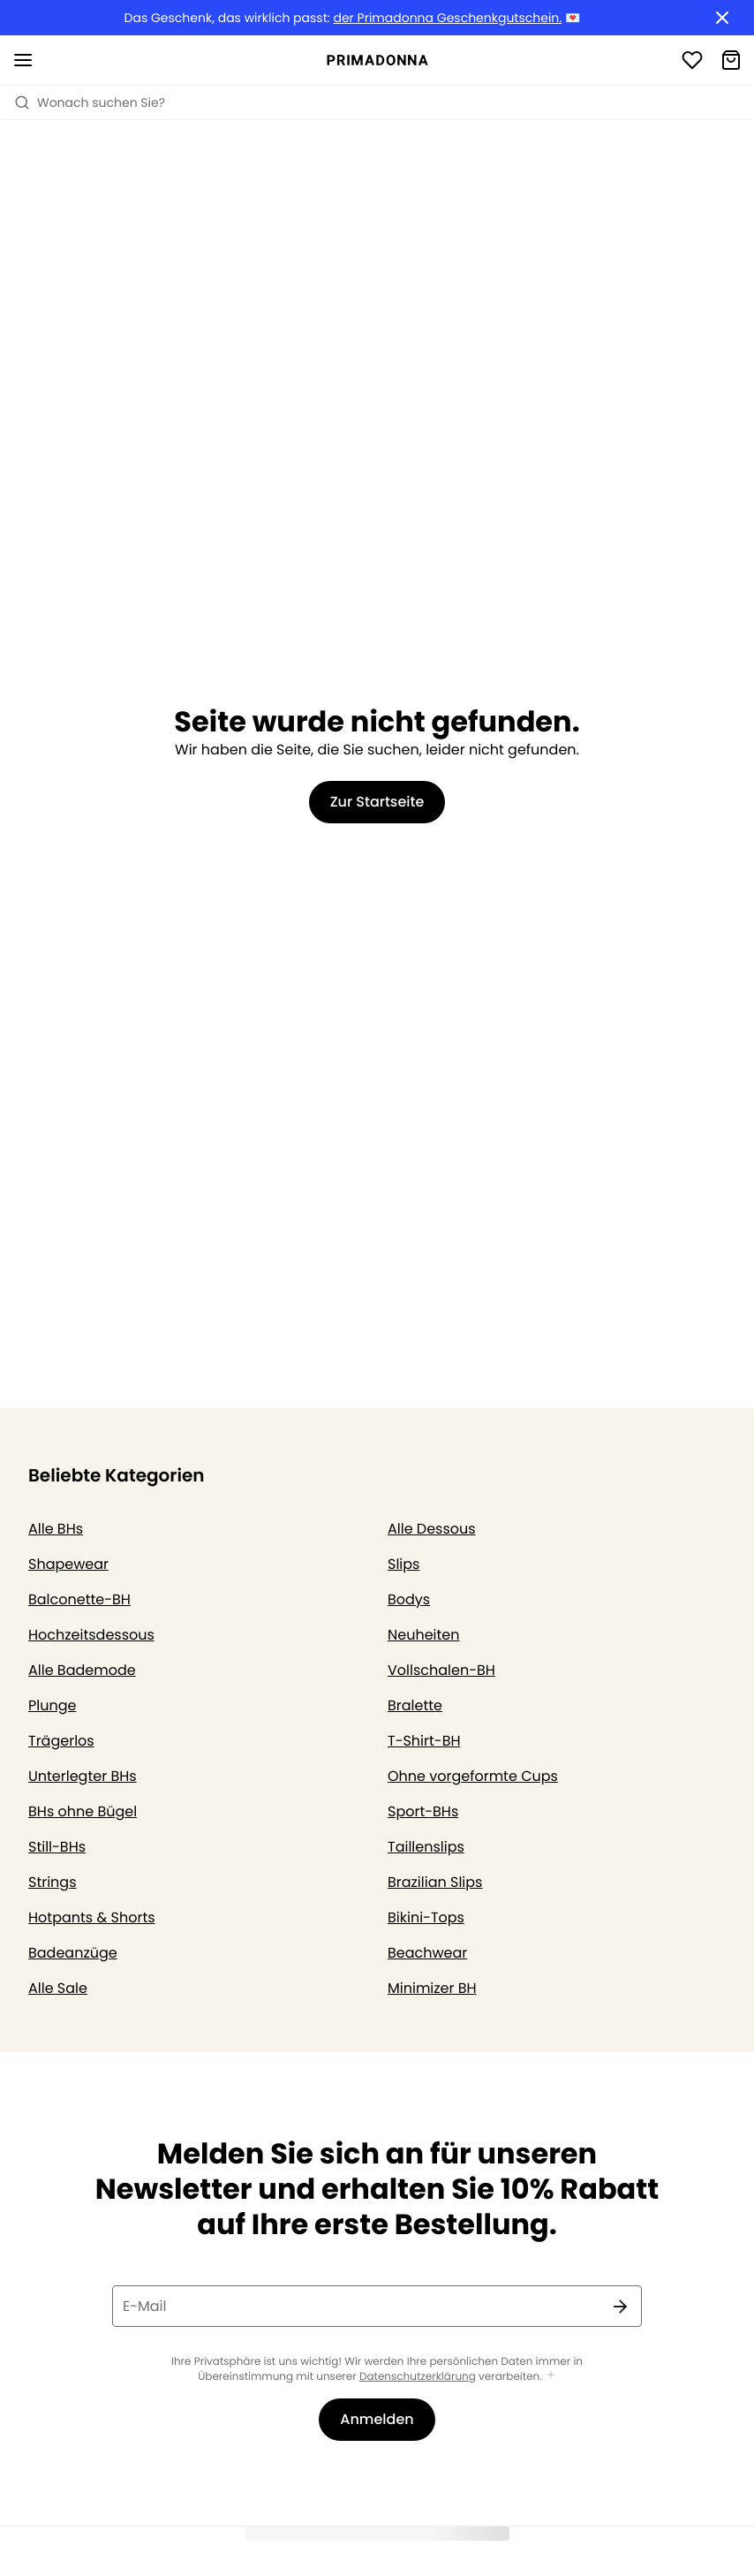 This screenshot has height=2576, width=754. I want to click on Sport-BHs, so click(423, 1811).